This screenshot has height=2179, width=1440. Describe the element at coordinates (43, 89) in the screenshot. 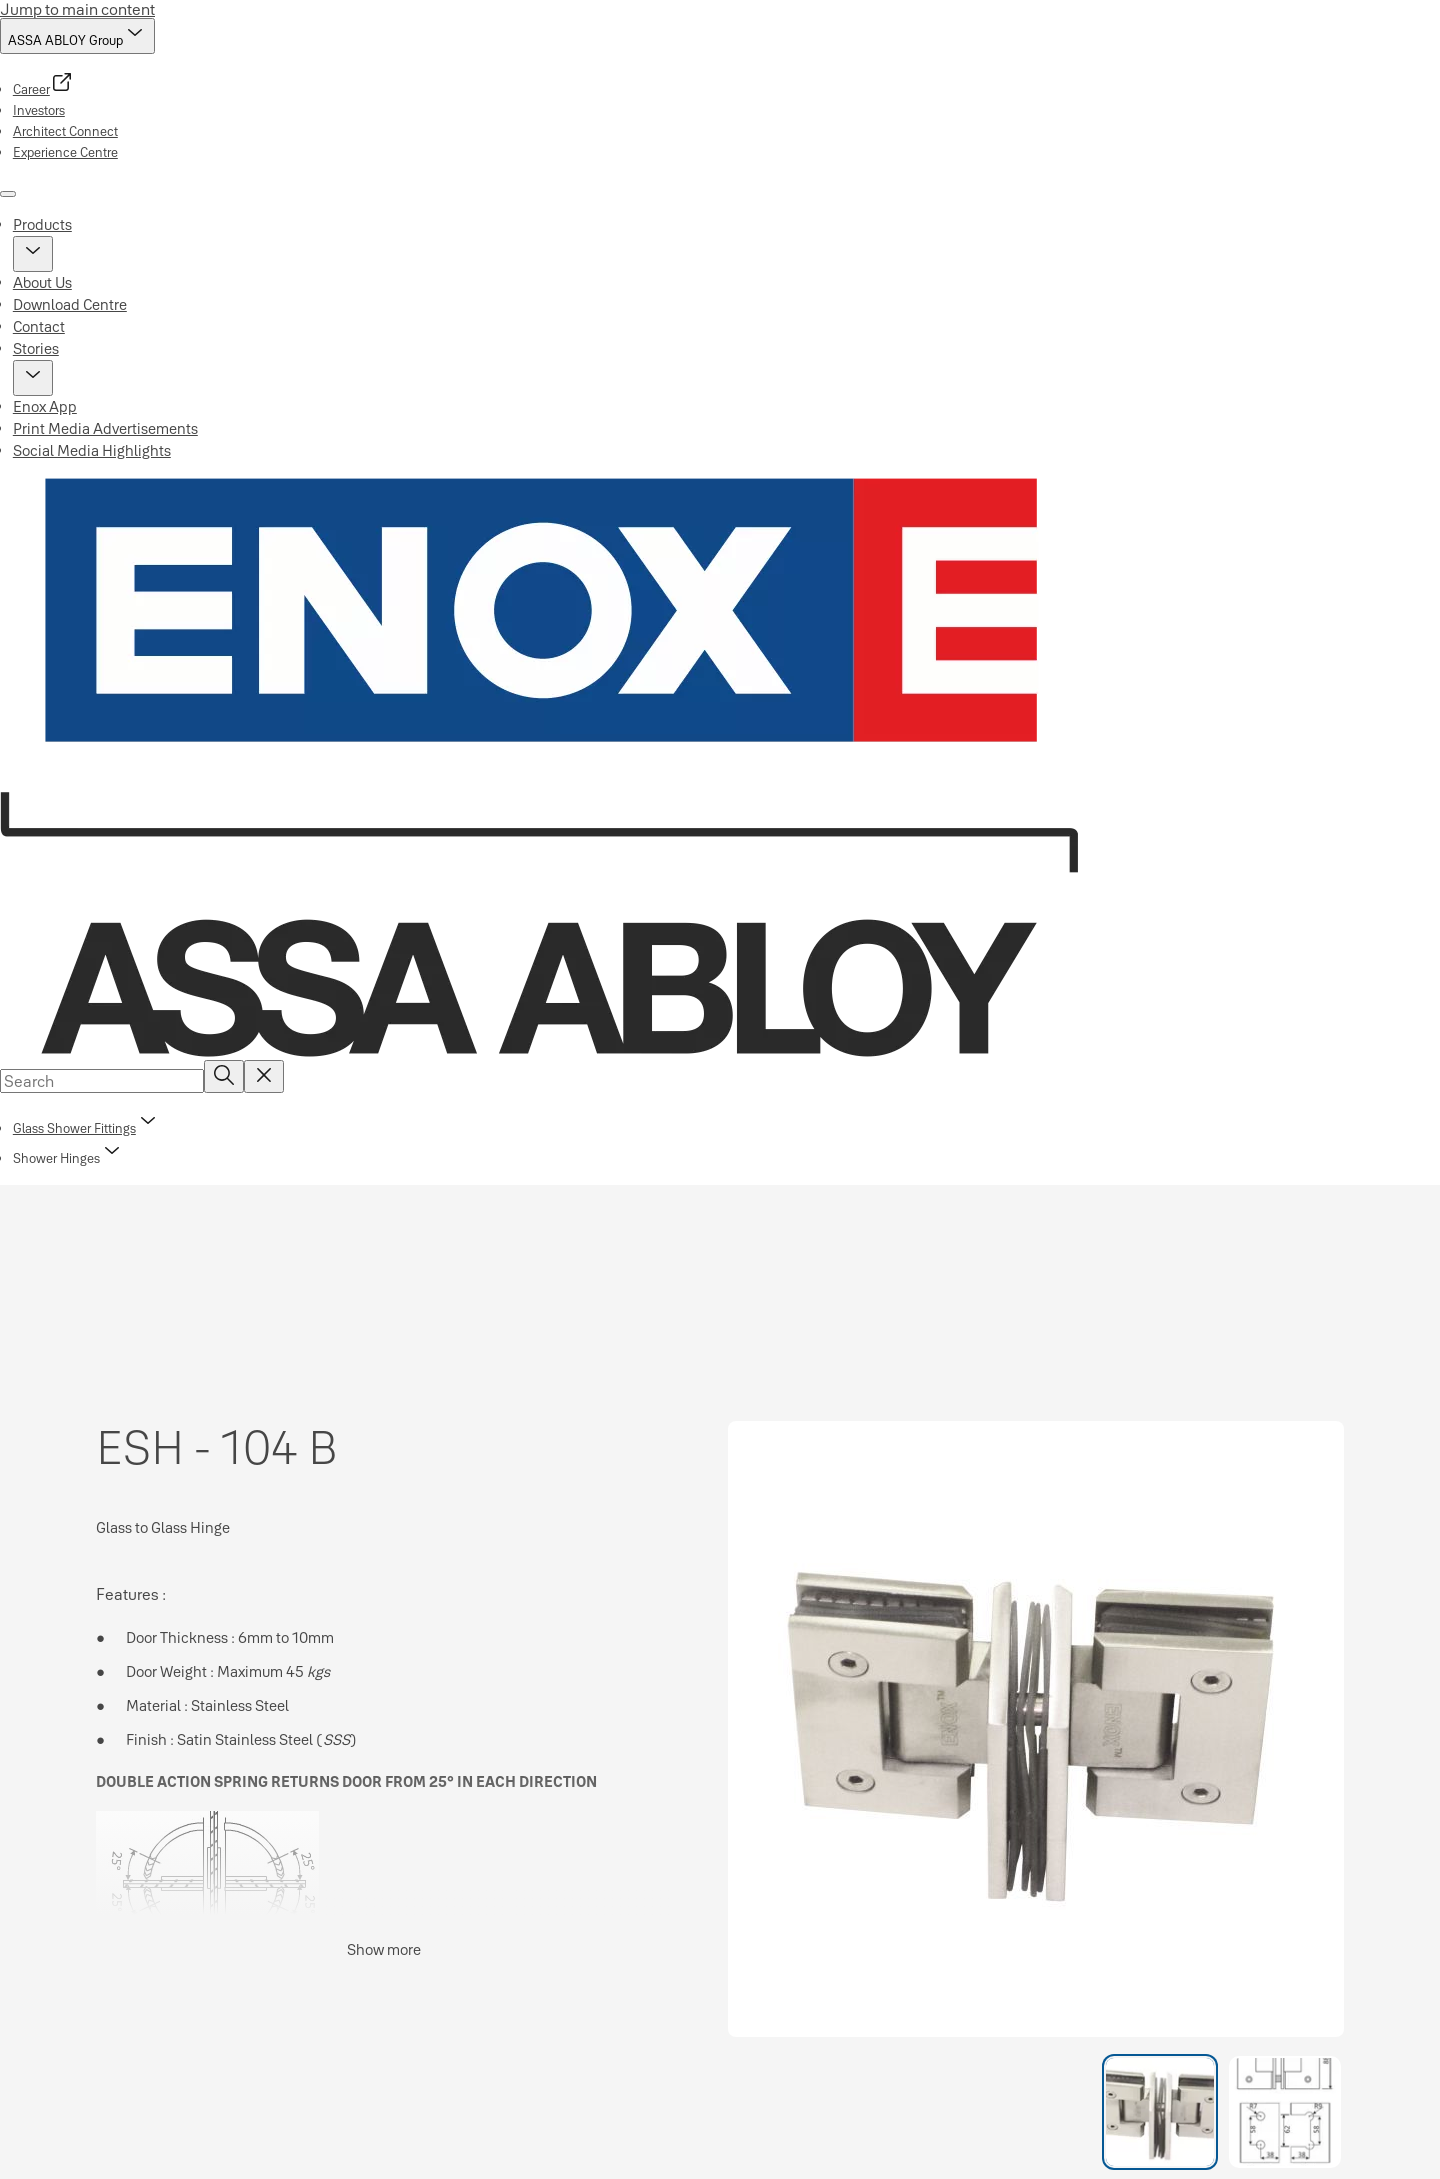

I see `[link]` at that location.